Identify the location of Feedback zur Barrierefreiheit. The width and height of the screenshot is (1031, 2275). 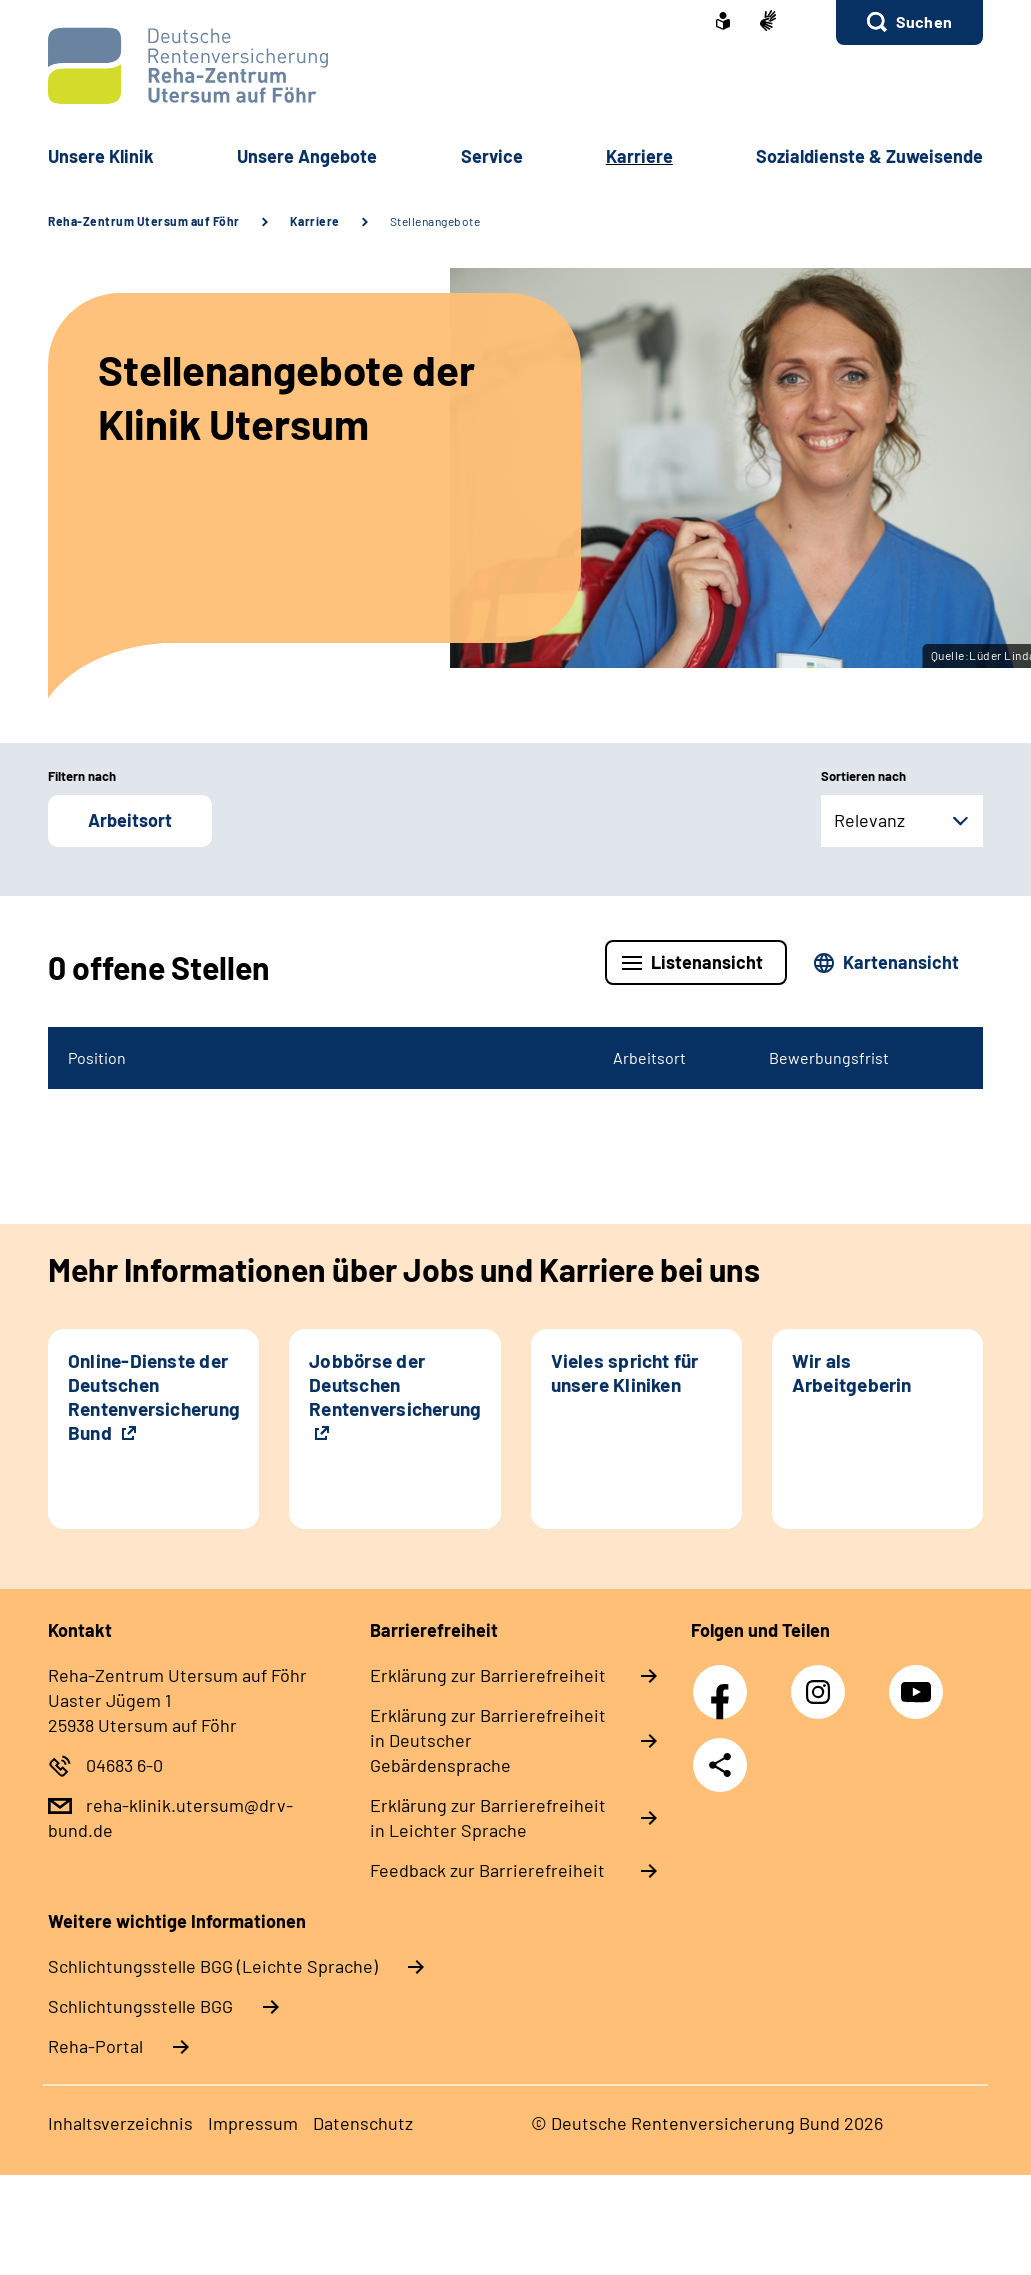
(487, 1870).